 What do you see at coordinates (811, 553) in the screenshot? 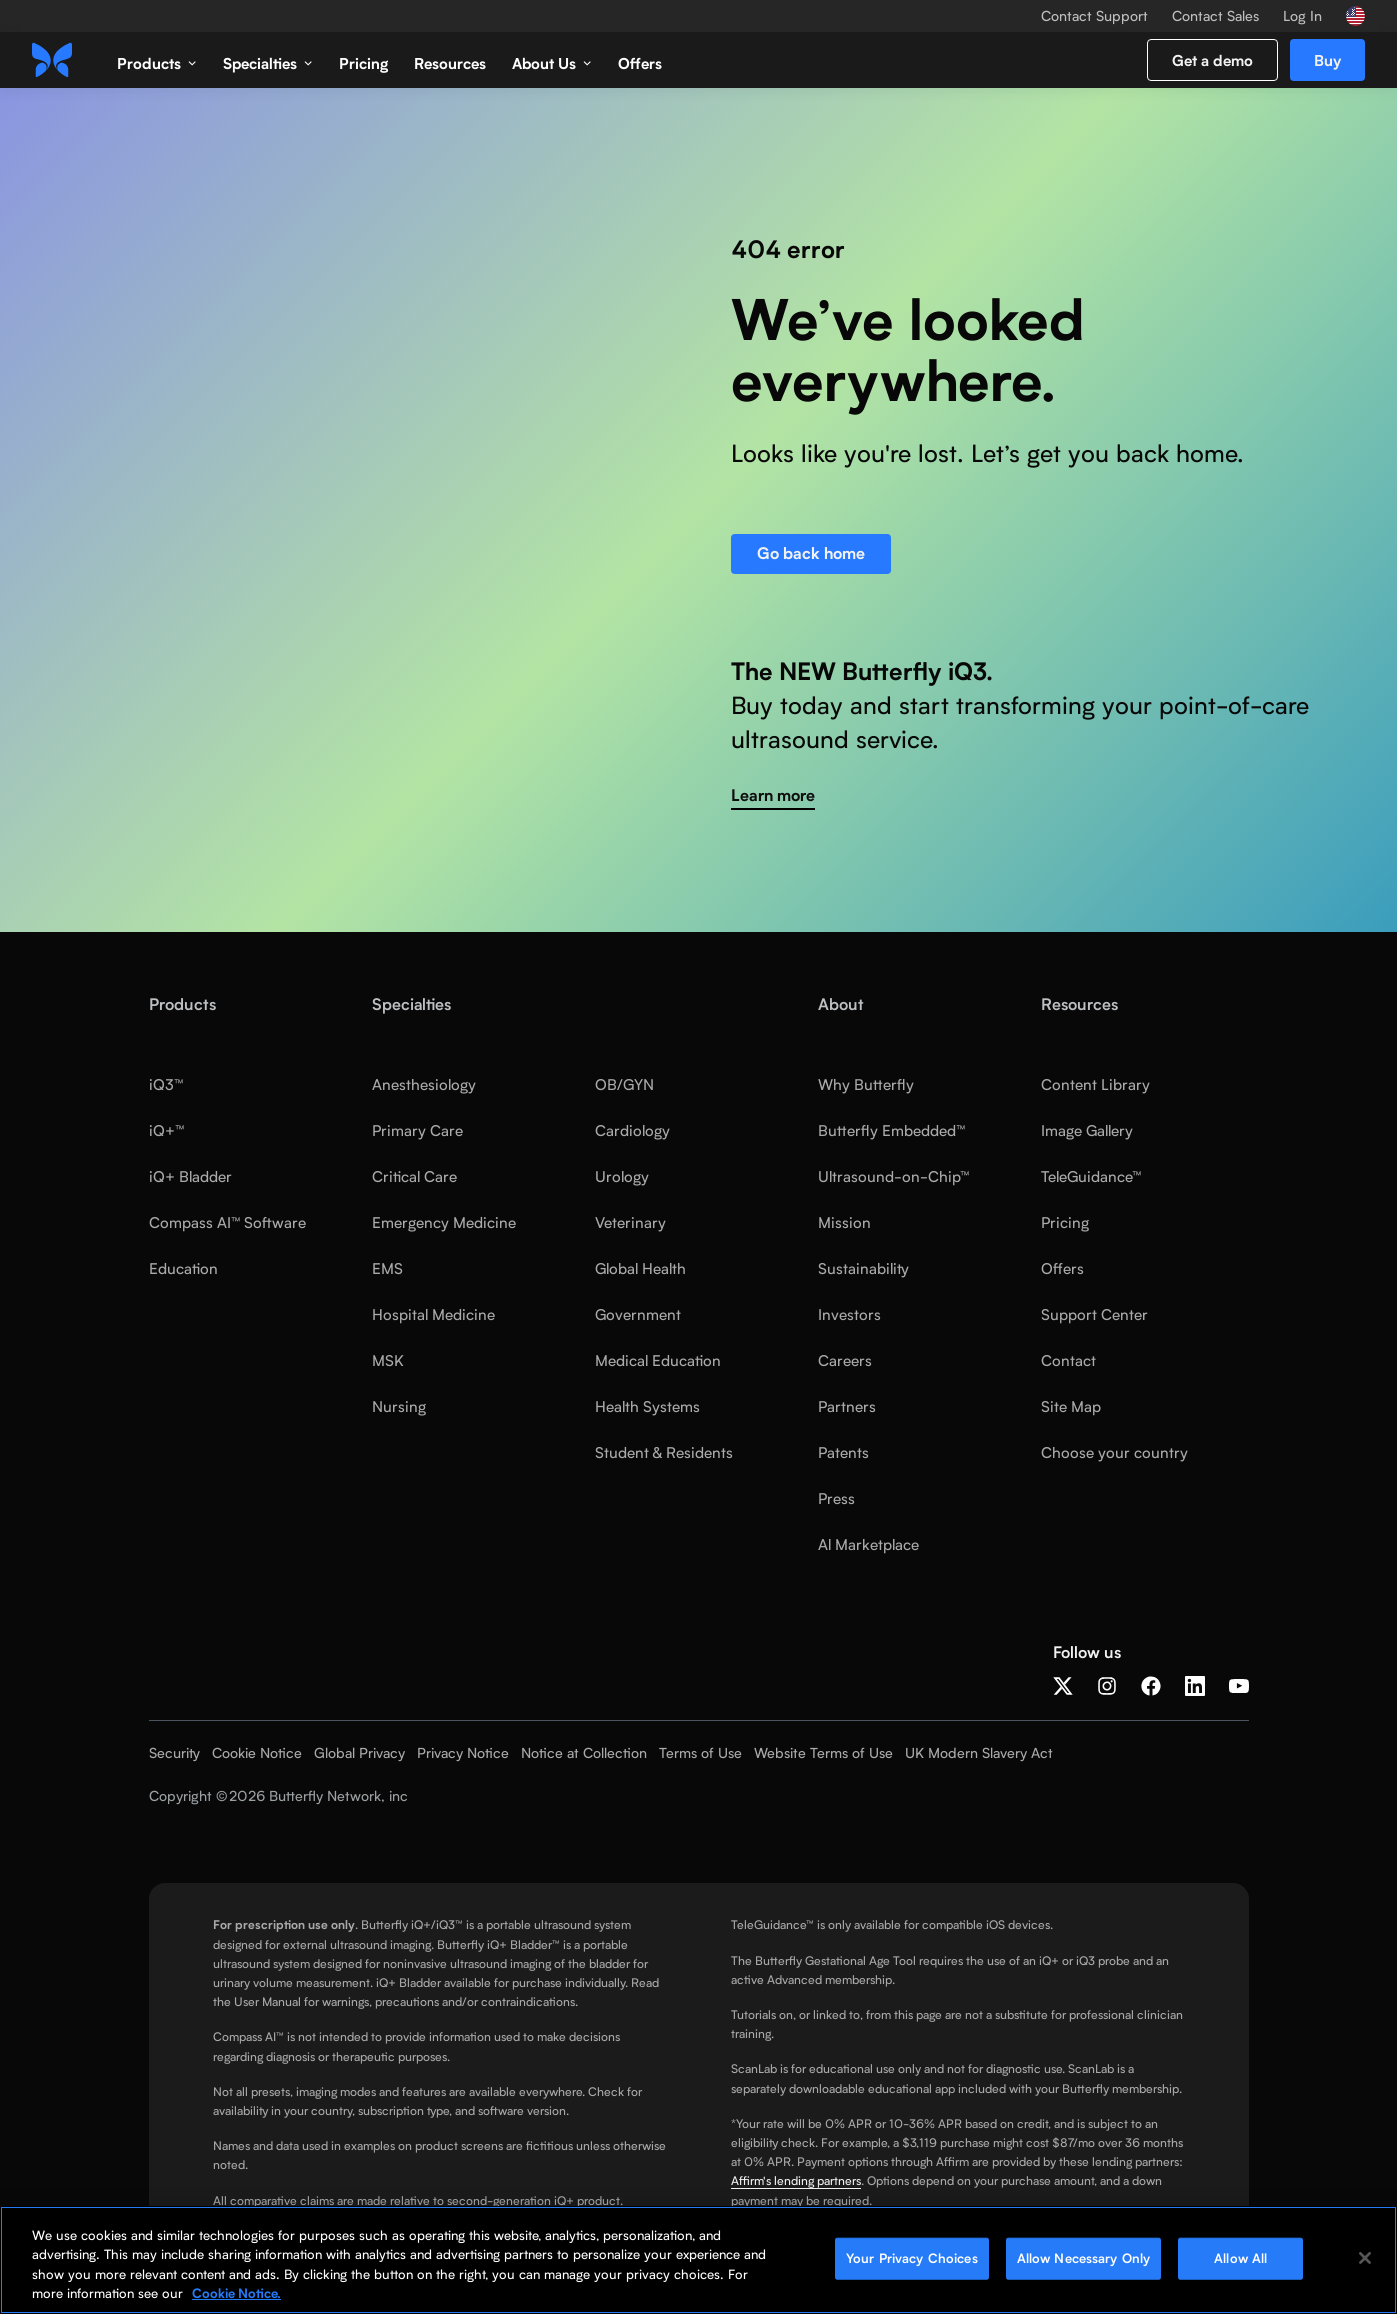
I see `Go back home` at bounding box center [811, 553].